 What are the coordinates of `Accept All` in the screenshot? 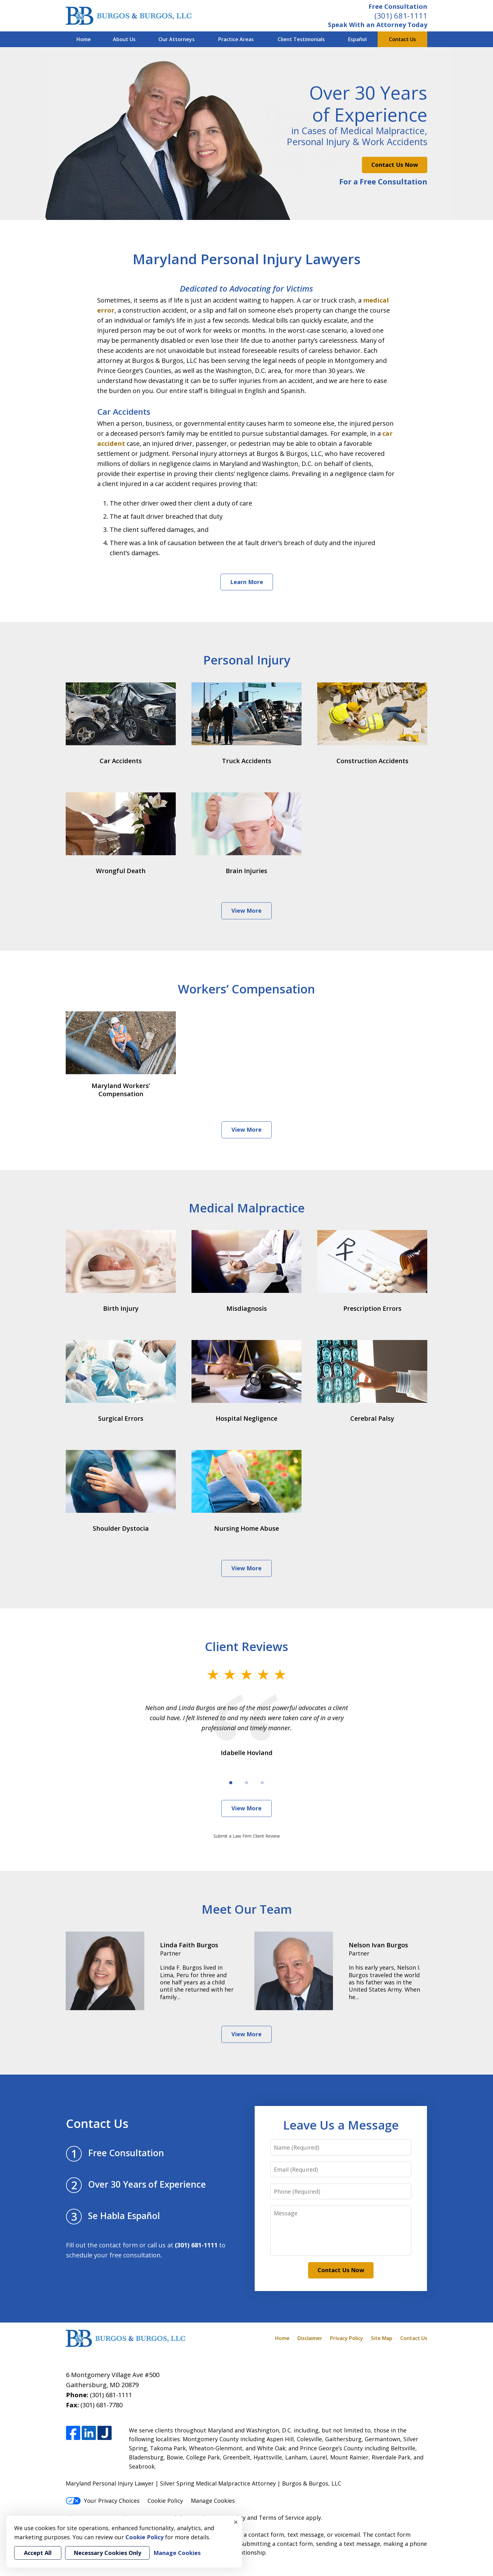 It's located at (38, 2553).